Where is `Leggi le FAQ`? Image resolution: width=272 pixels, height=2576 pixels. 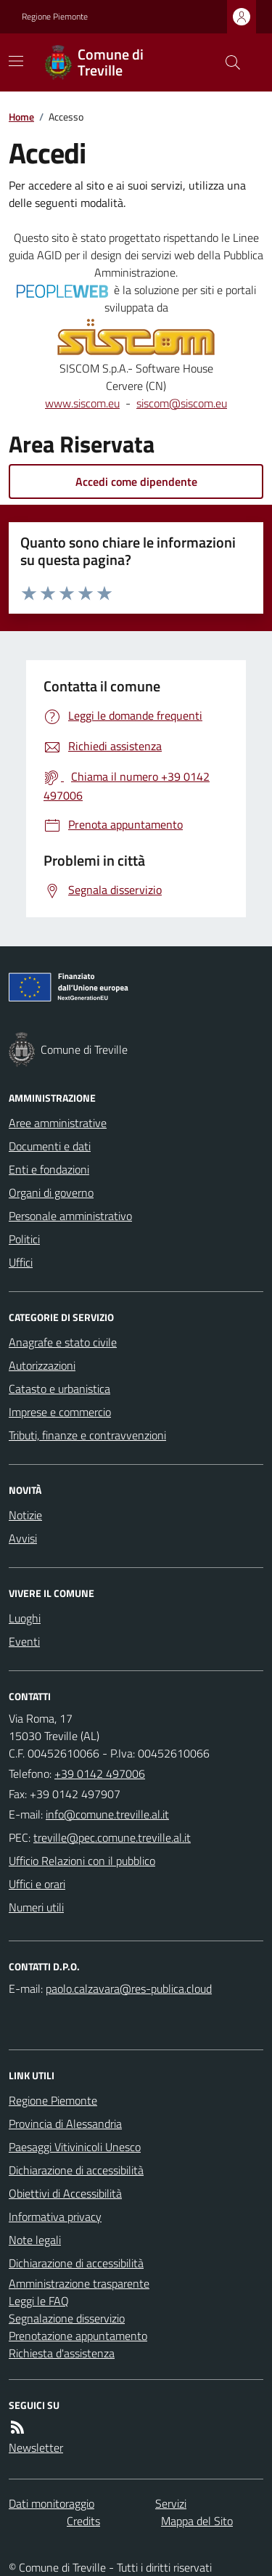
Leggi le FAQ is located at coordinates (39, 2300).